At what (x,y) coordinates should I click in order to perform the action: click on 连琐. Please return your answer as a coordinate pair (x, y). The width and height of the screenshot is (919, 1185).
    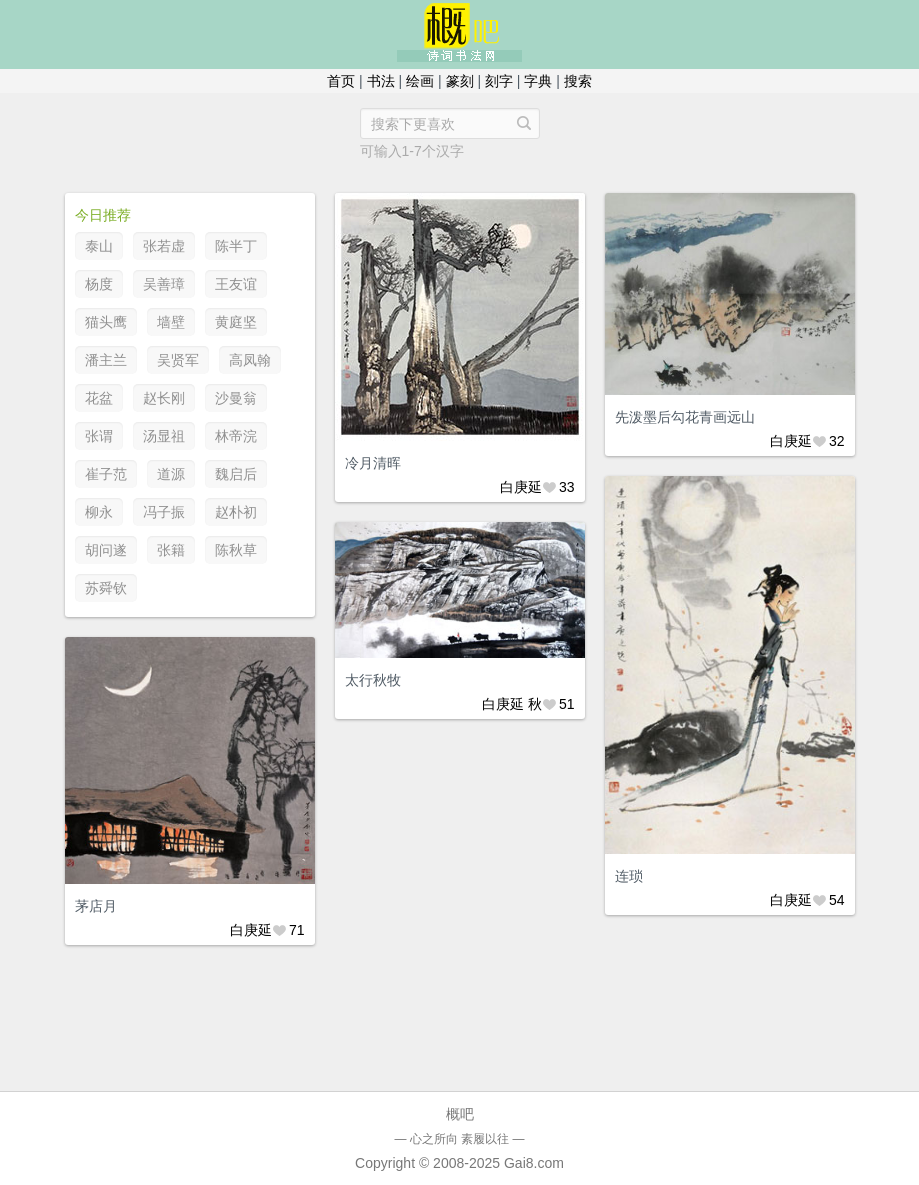
    Looking at the image, I should click on (629, 876).